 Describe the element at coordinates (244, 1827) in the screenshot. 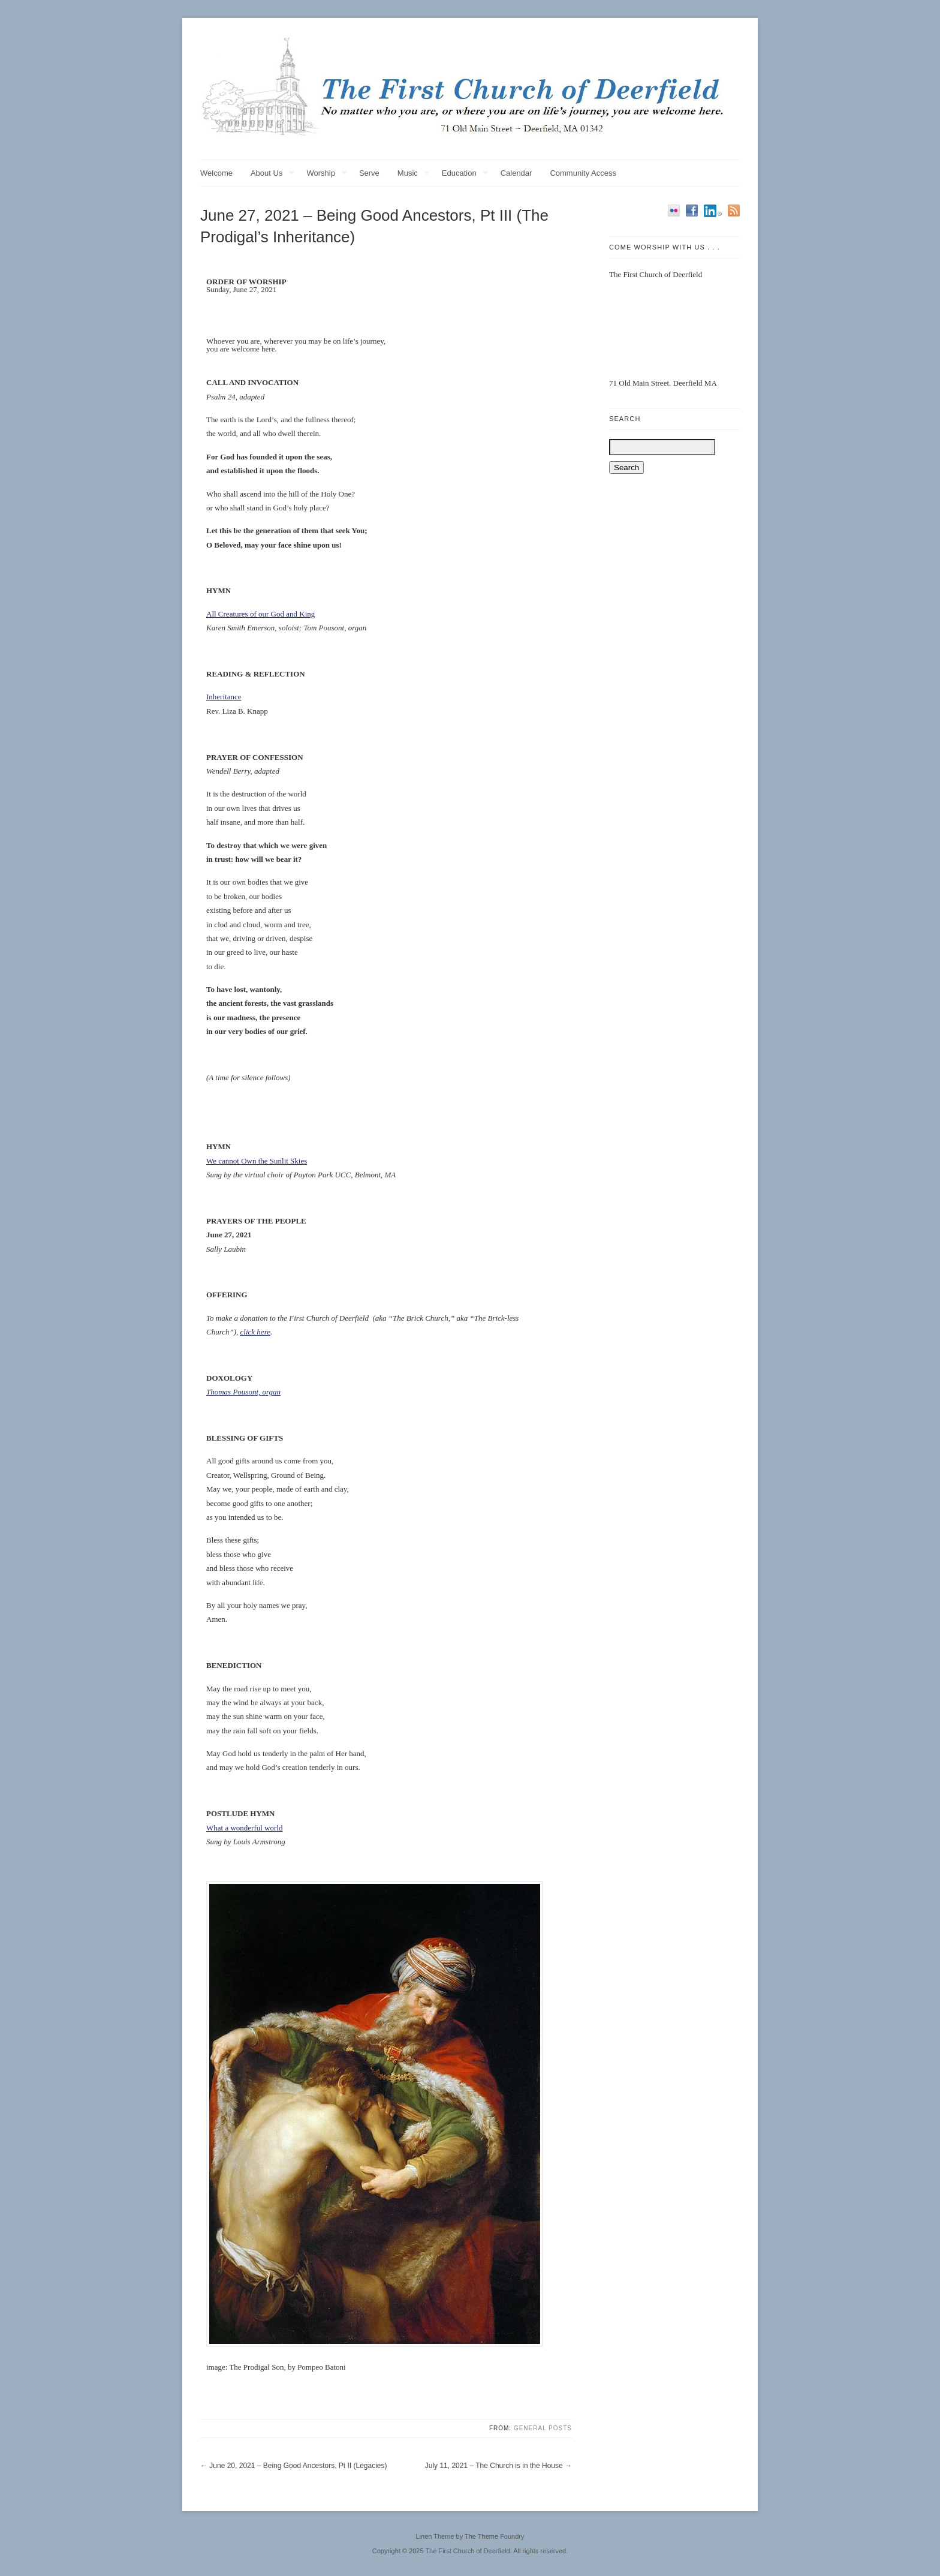

I see `What a wonderful world` at that location.